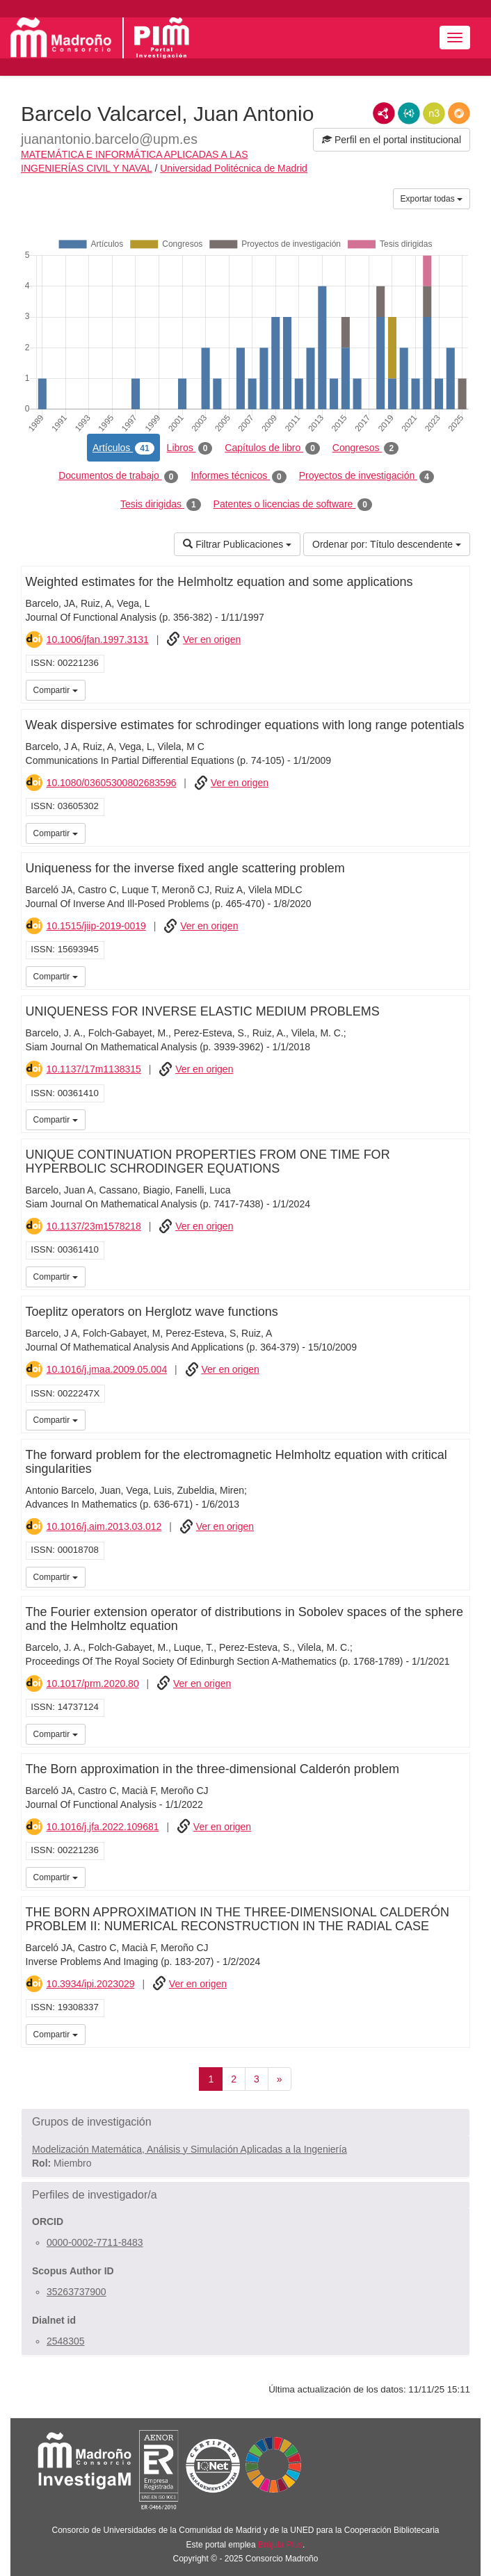 The height and width of the screenshot is (2576, 491). Describe the element at coordinates (245, 2122) in the screenshot. I see `[tab]` at that location.